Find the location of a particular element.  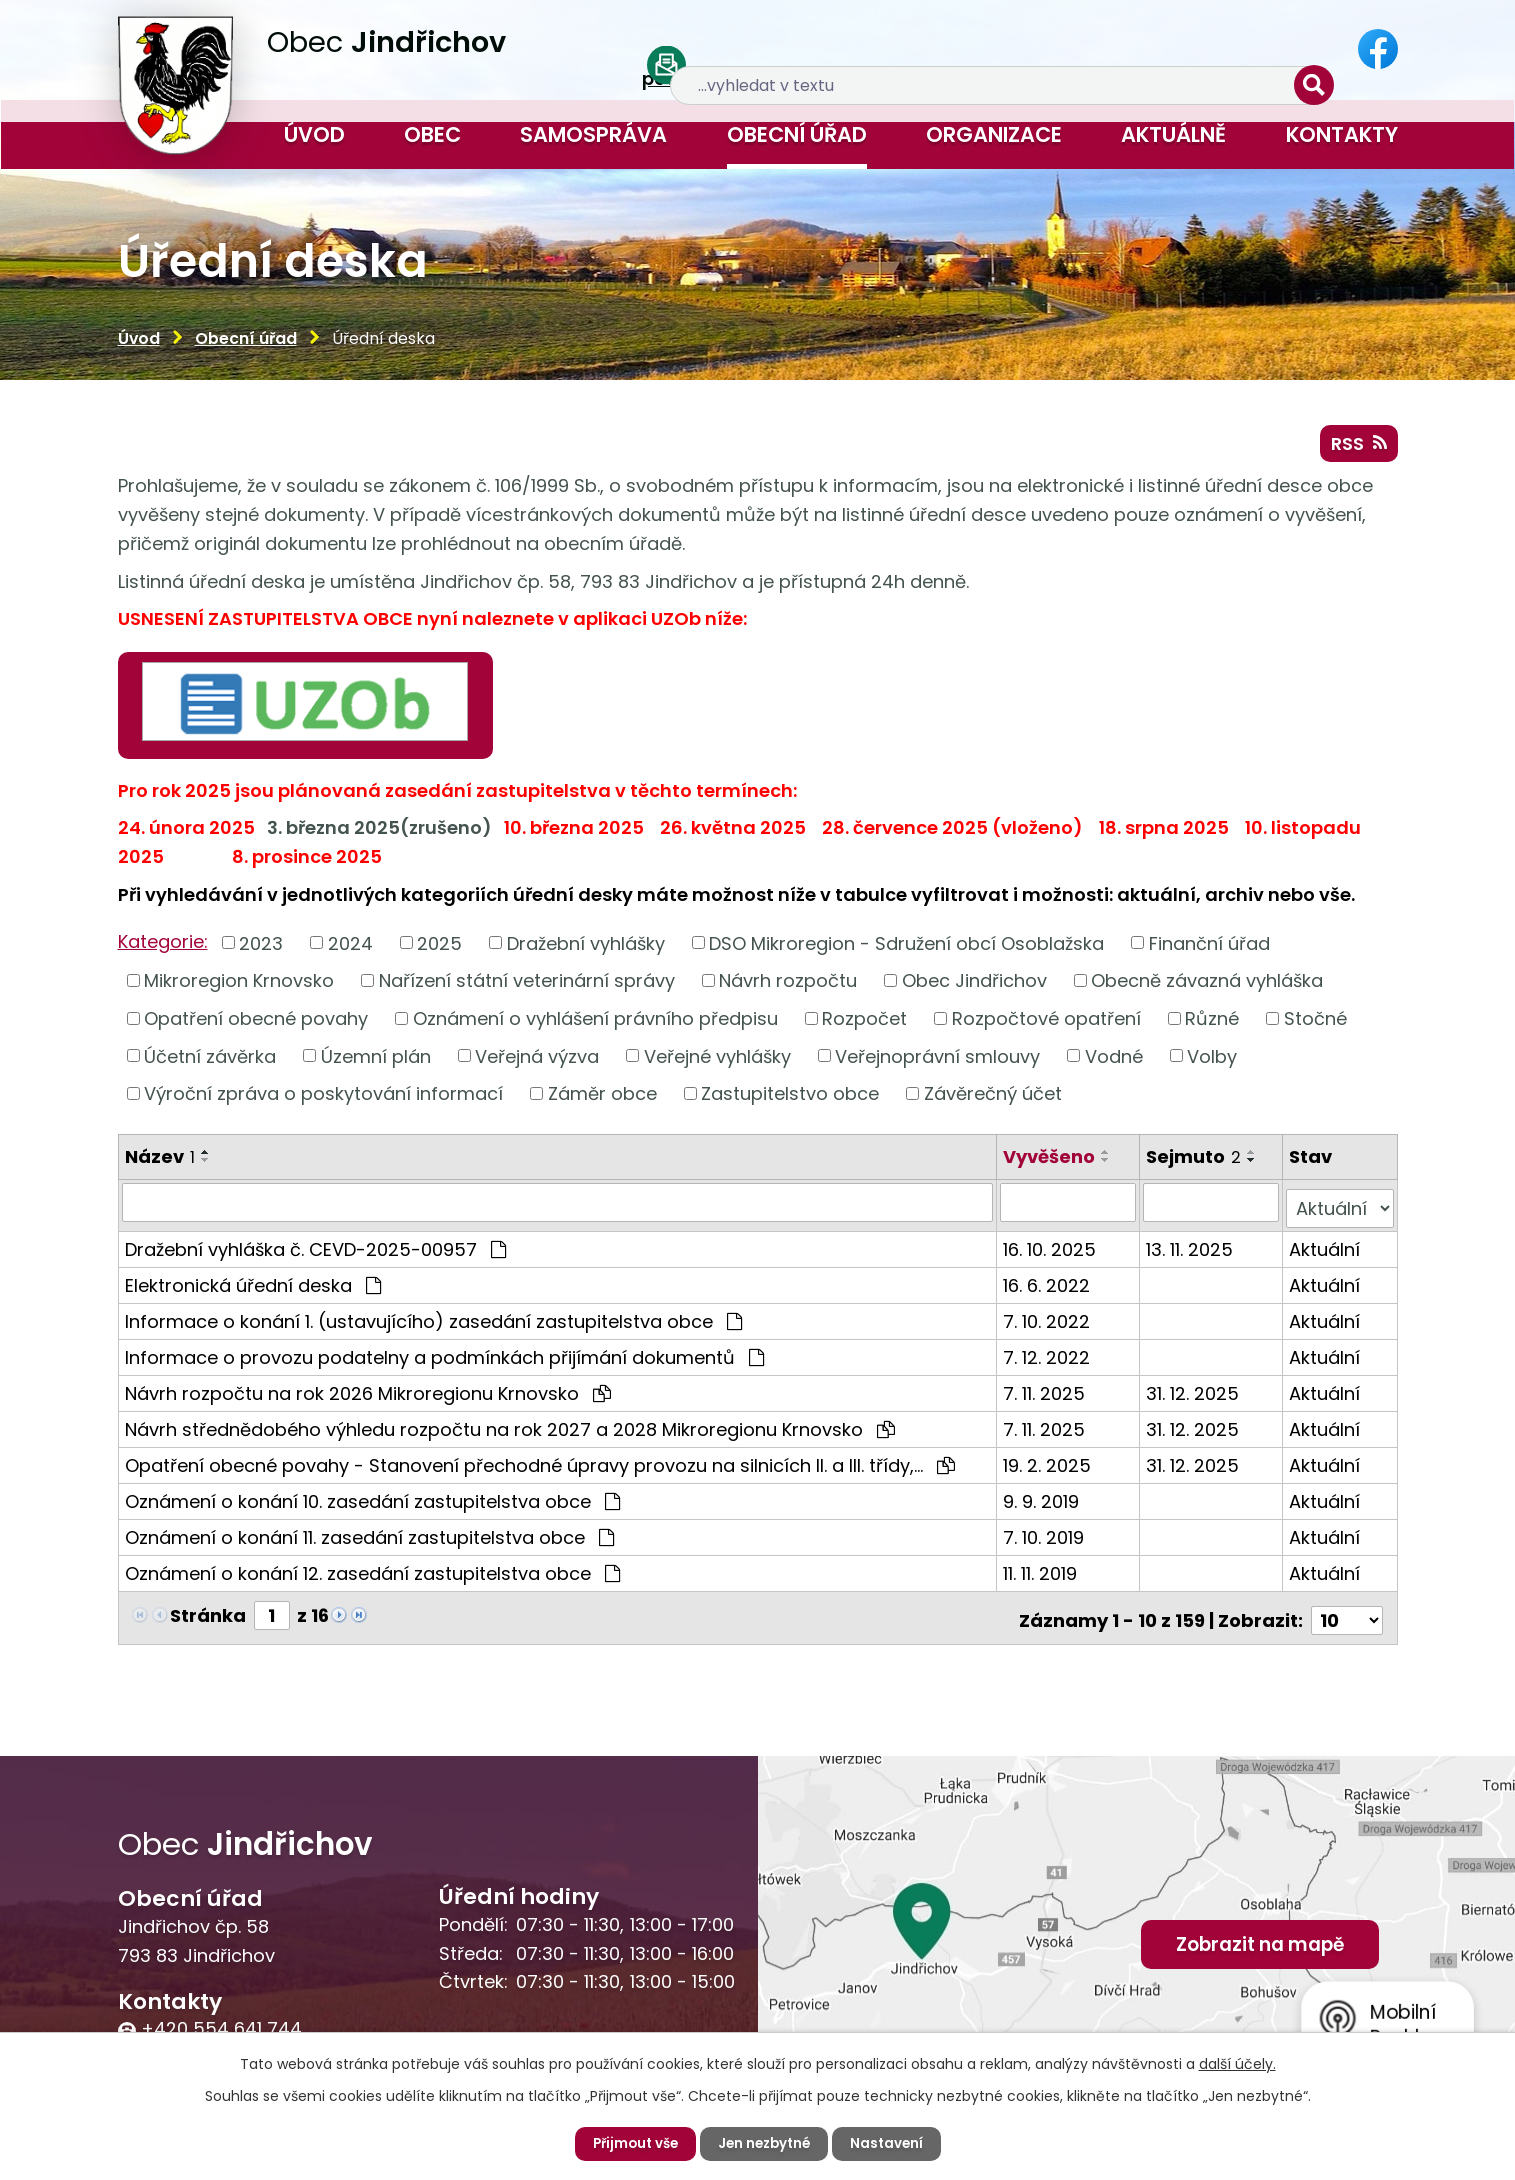

Závěrečný účet is located at coordinates (993, 1099).